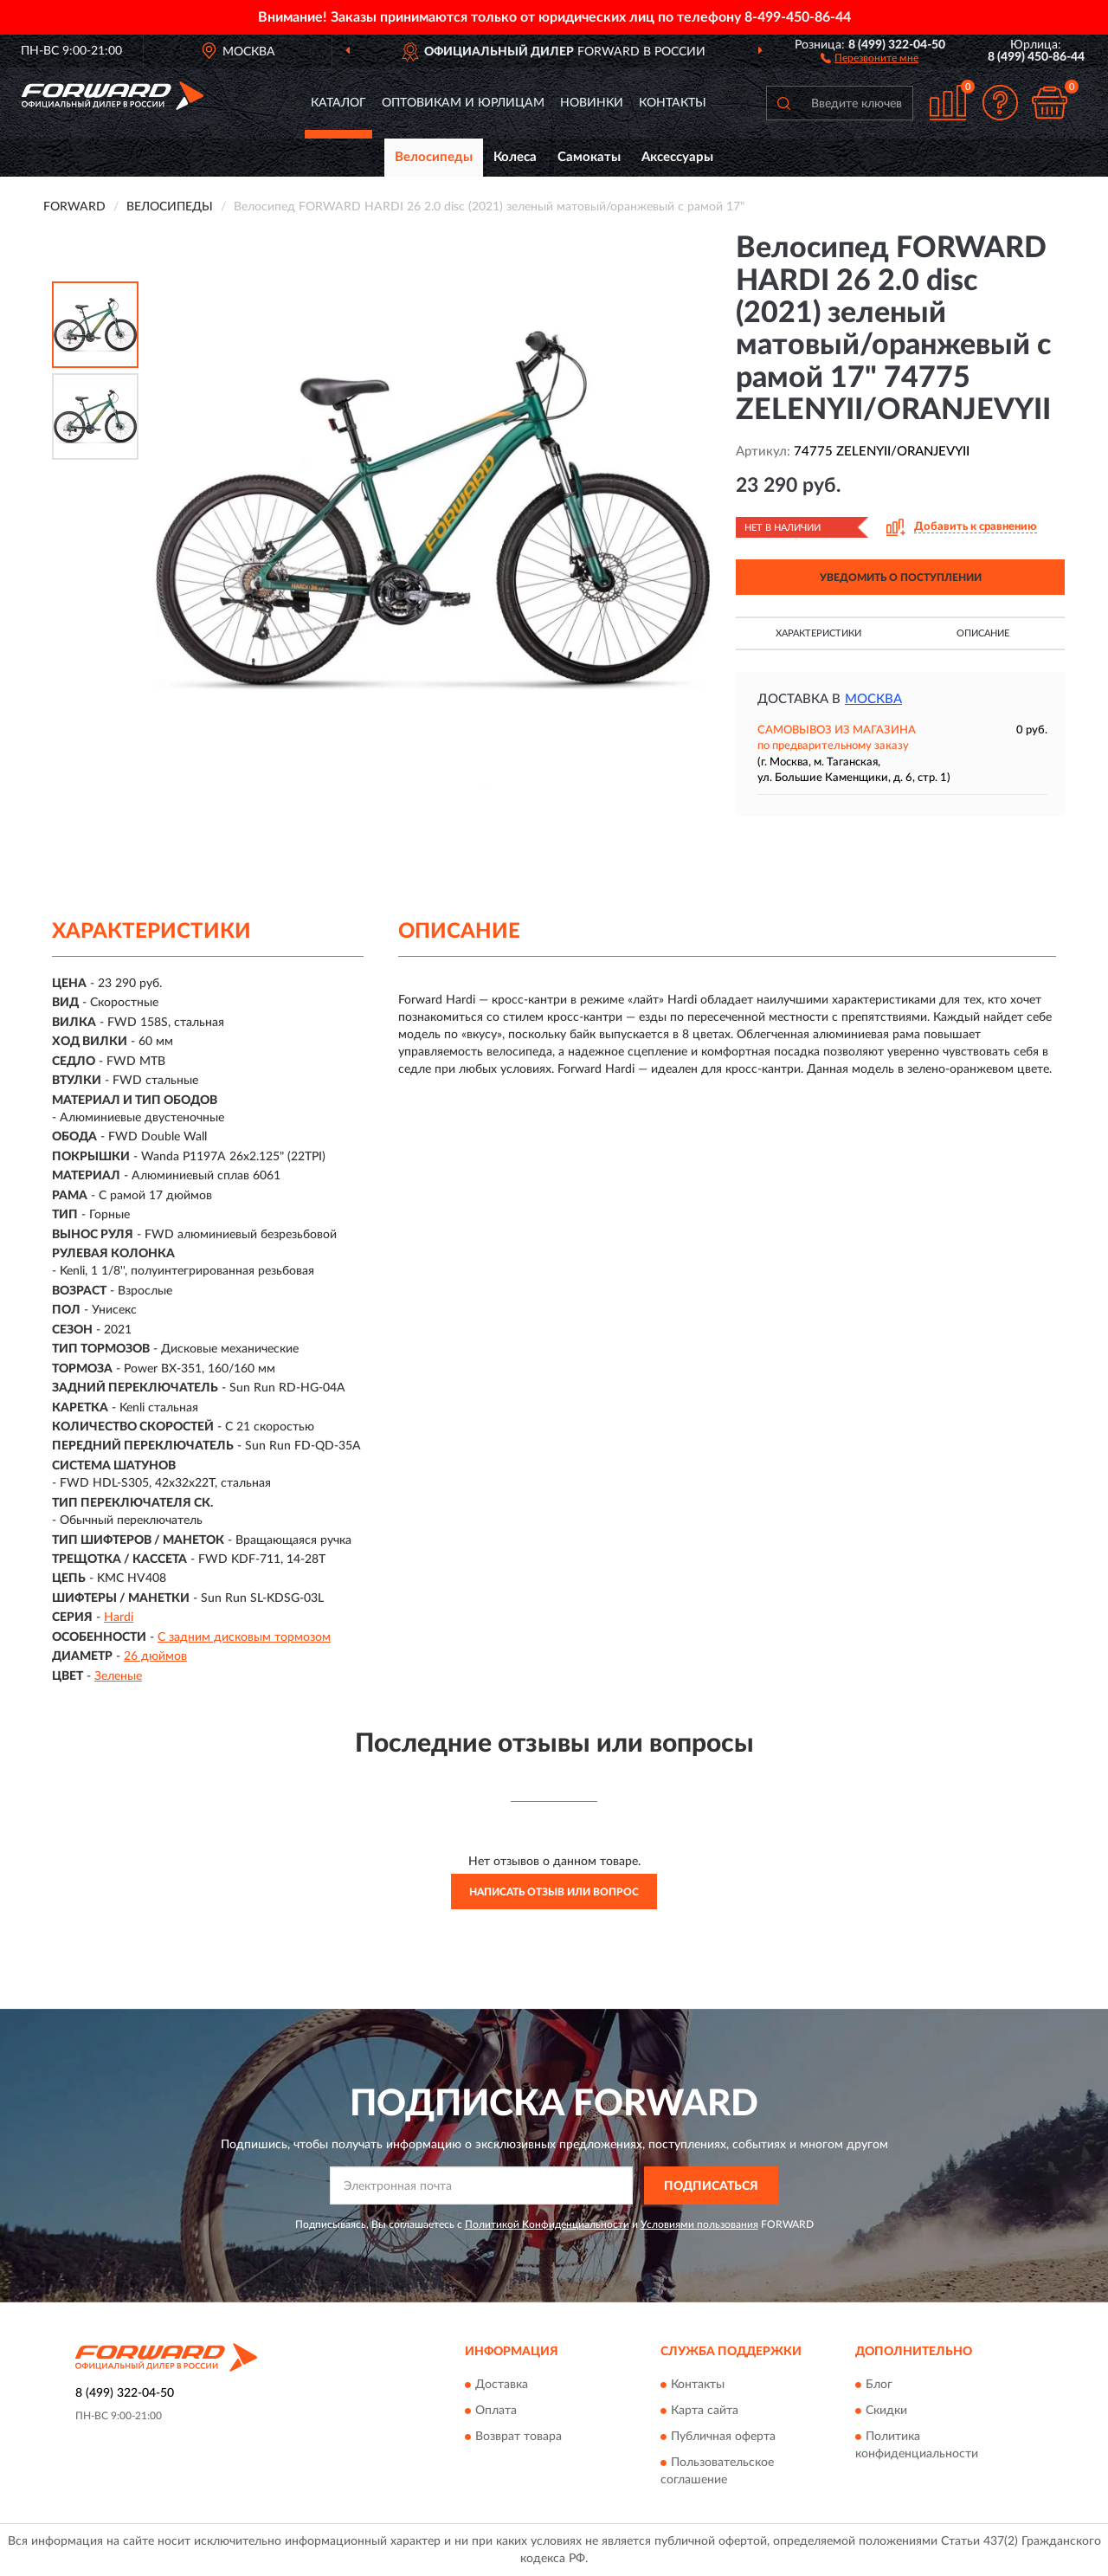 Image resolution: width=1108 pixels, height=2576 pixels. Describe the element at coordinates (434, 157) in the screenshot. I see `Велосипеды` at that location.